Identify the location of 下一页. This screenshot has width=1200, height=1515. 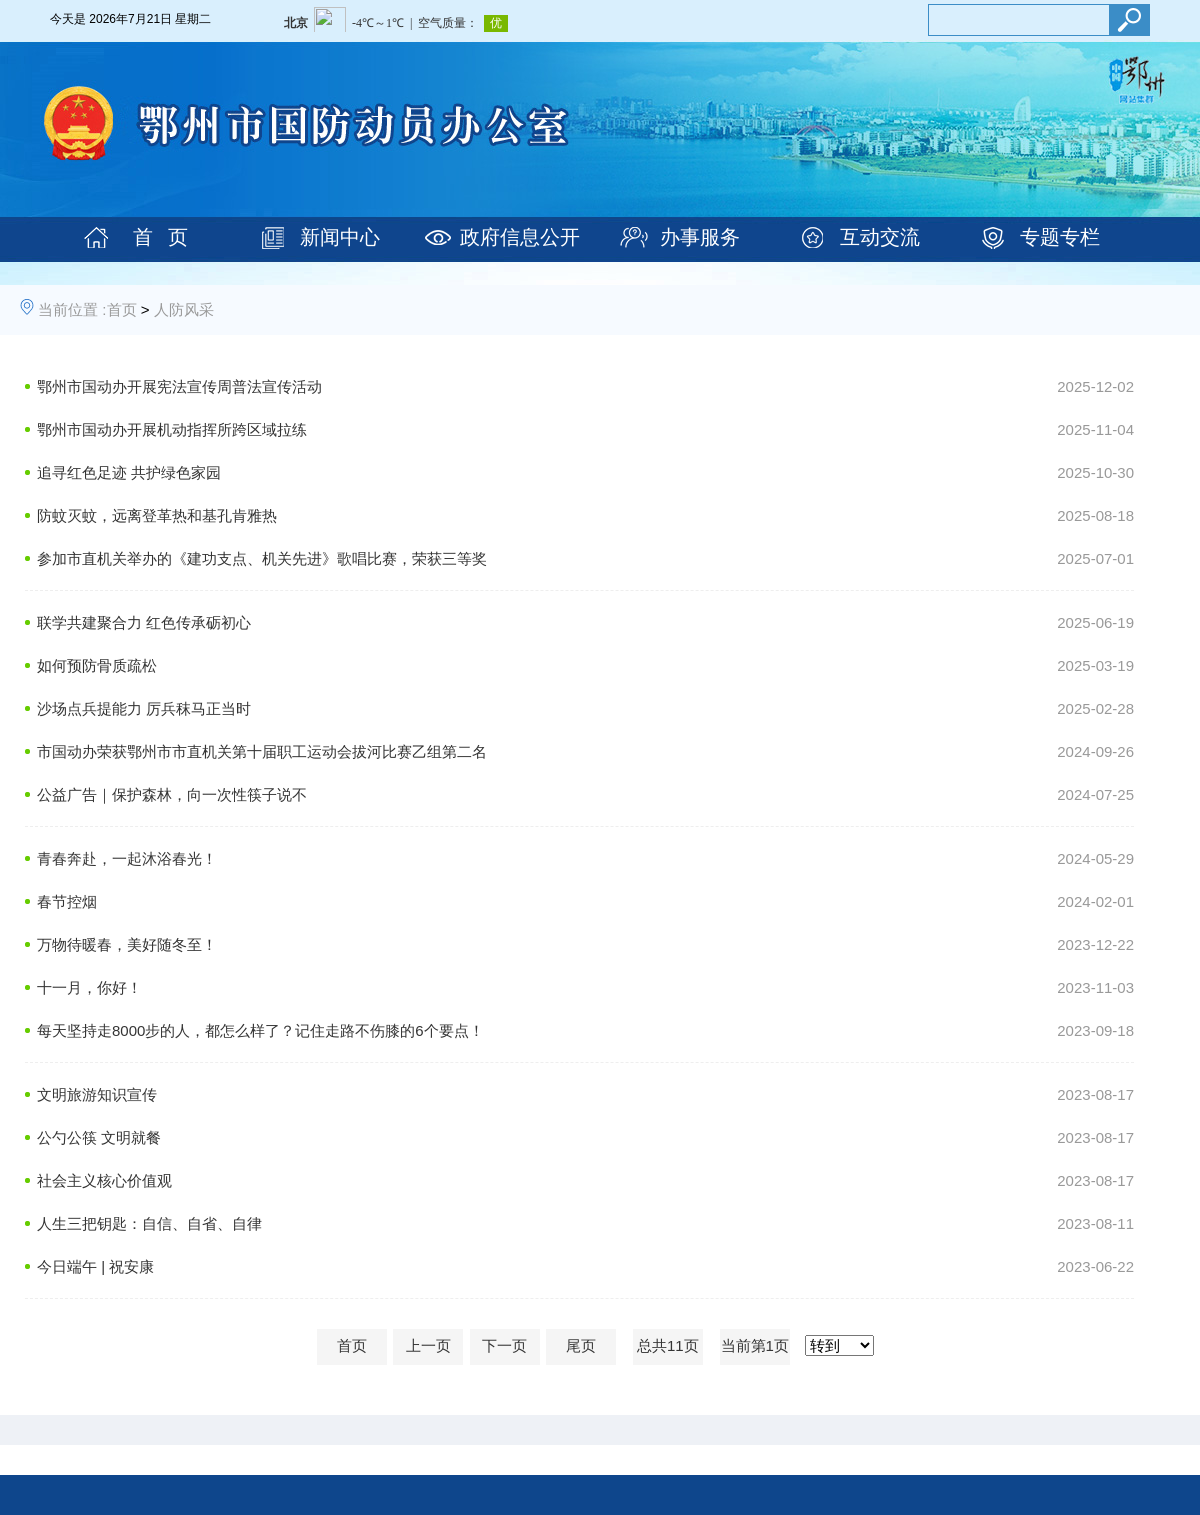
(504, 1345).